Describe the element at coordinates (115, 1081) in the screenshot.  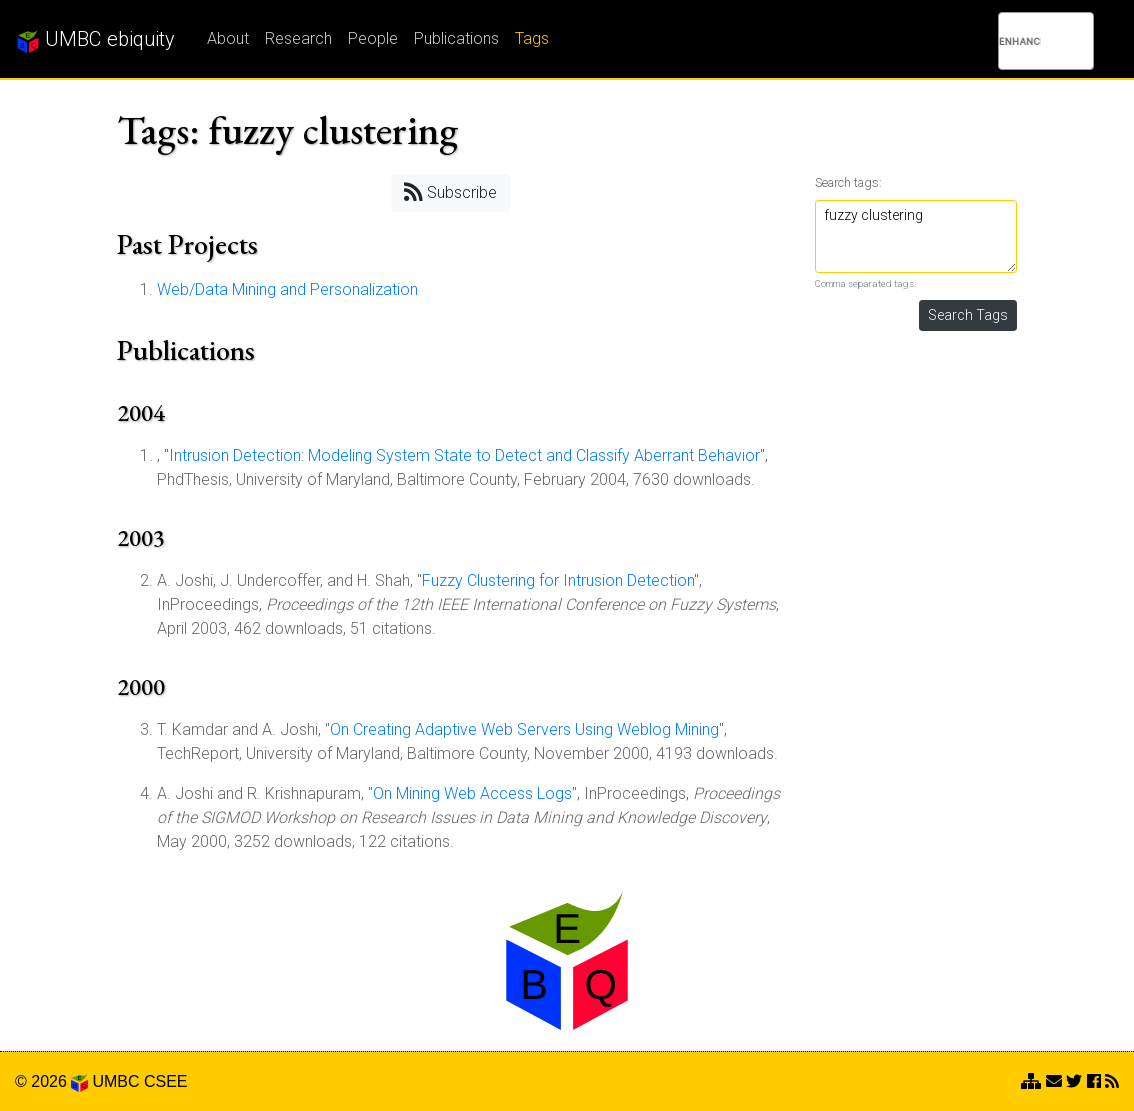
I see `UMBC` at that location.